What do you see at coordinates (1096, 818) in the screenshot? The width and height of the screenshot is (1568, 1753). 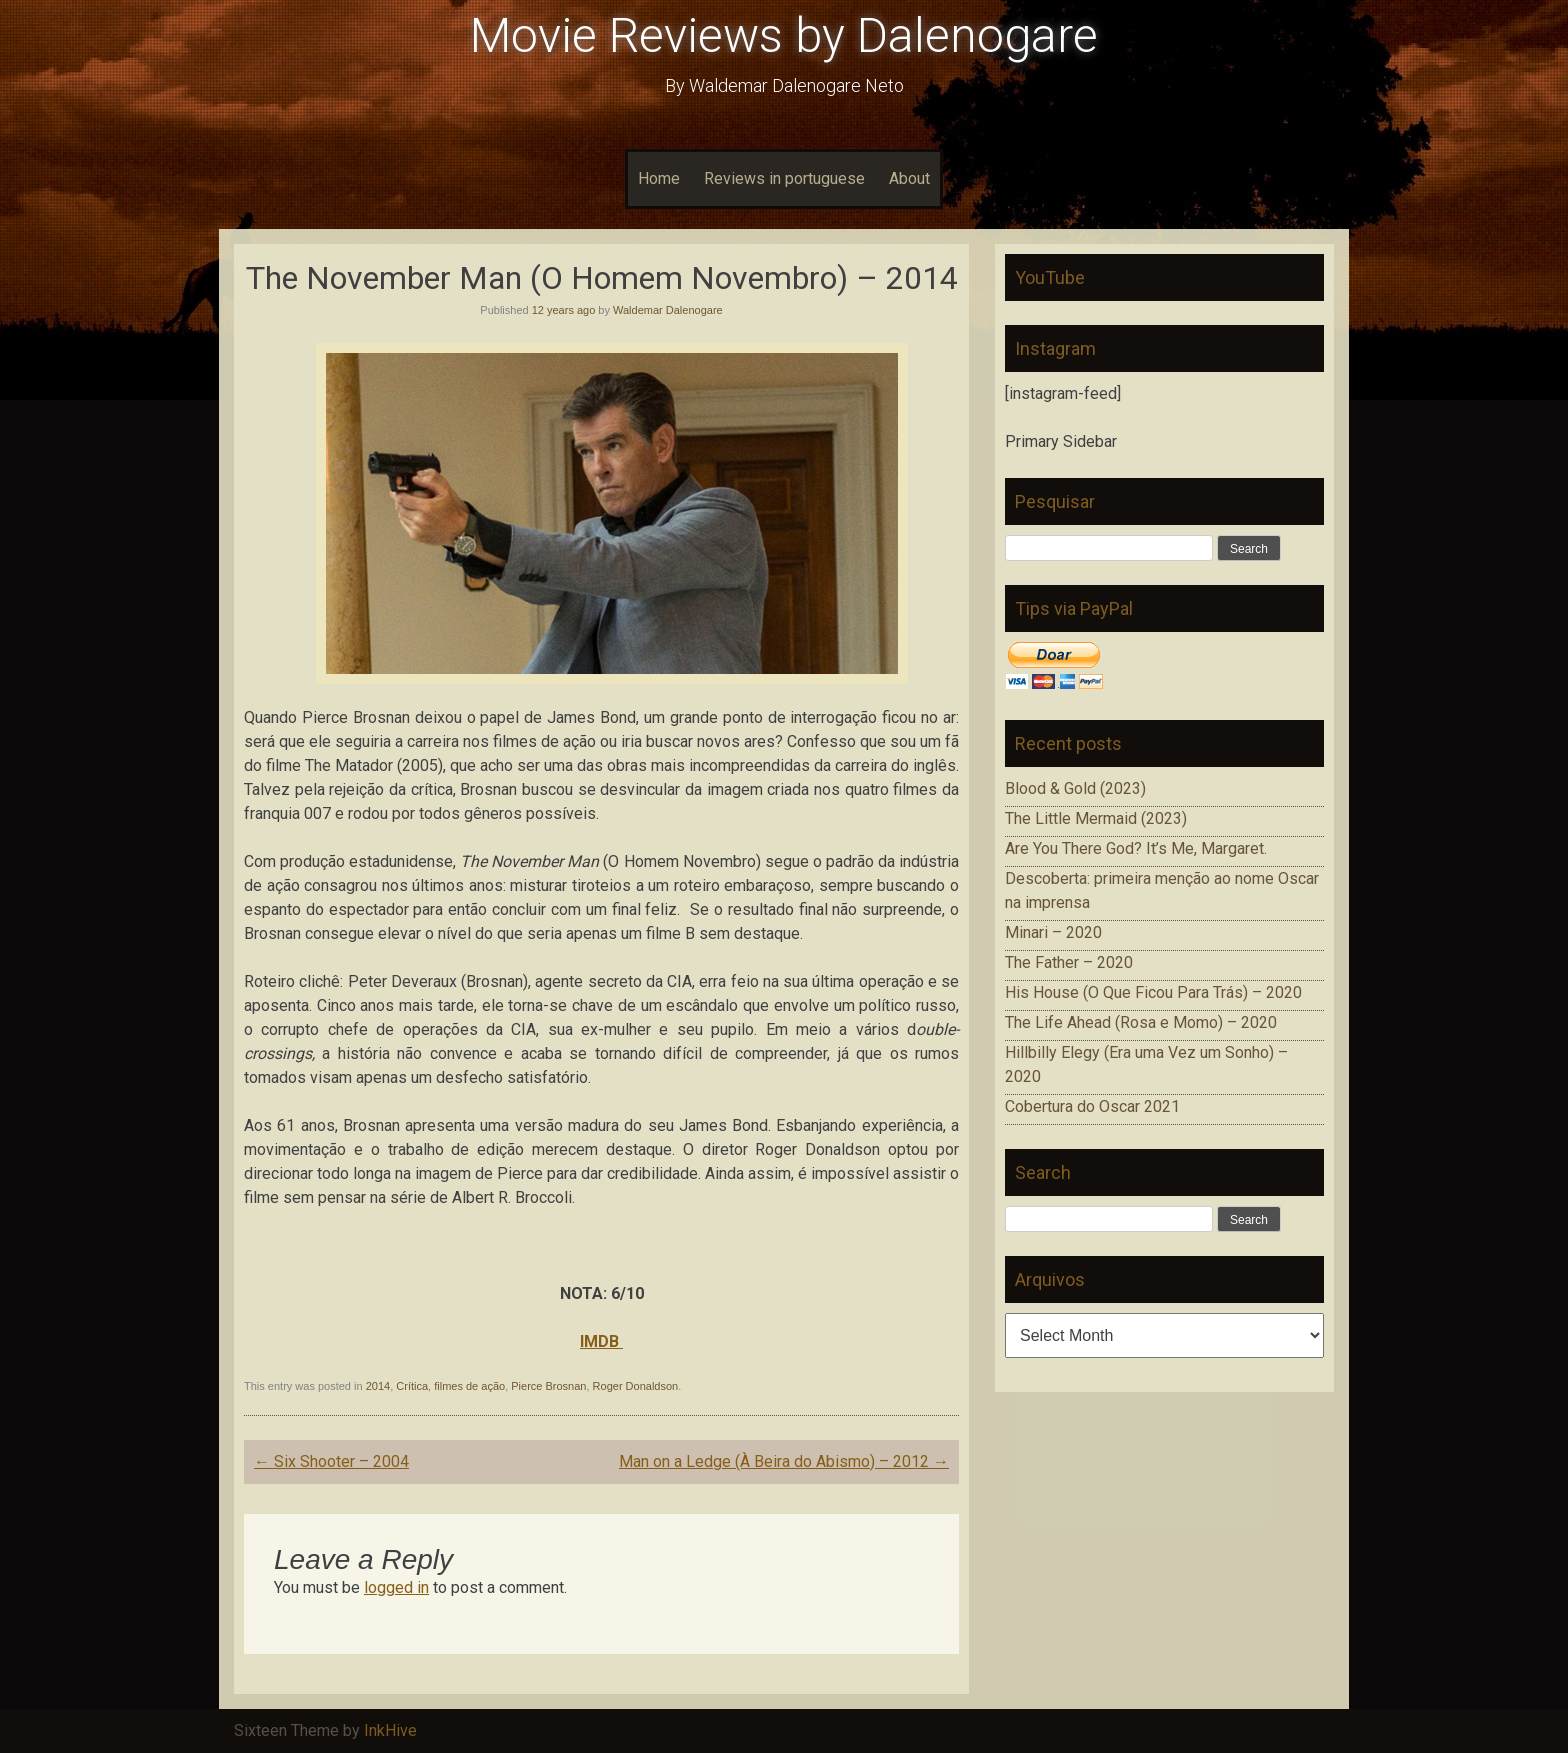 I see `The Little Mermaid (2023)` at bounding box center [1096, 818].